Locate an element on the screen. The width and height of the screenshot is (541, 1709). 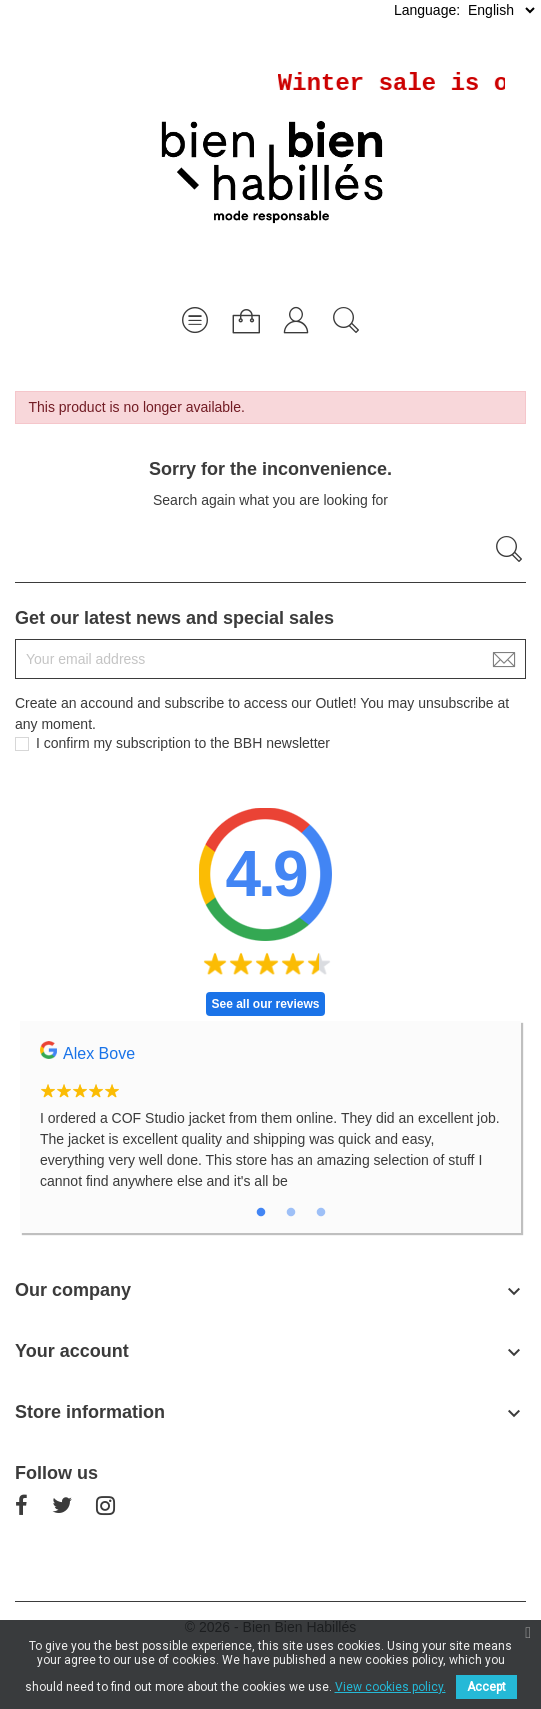
See all our reviews is located at coordinates (265, 1004).